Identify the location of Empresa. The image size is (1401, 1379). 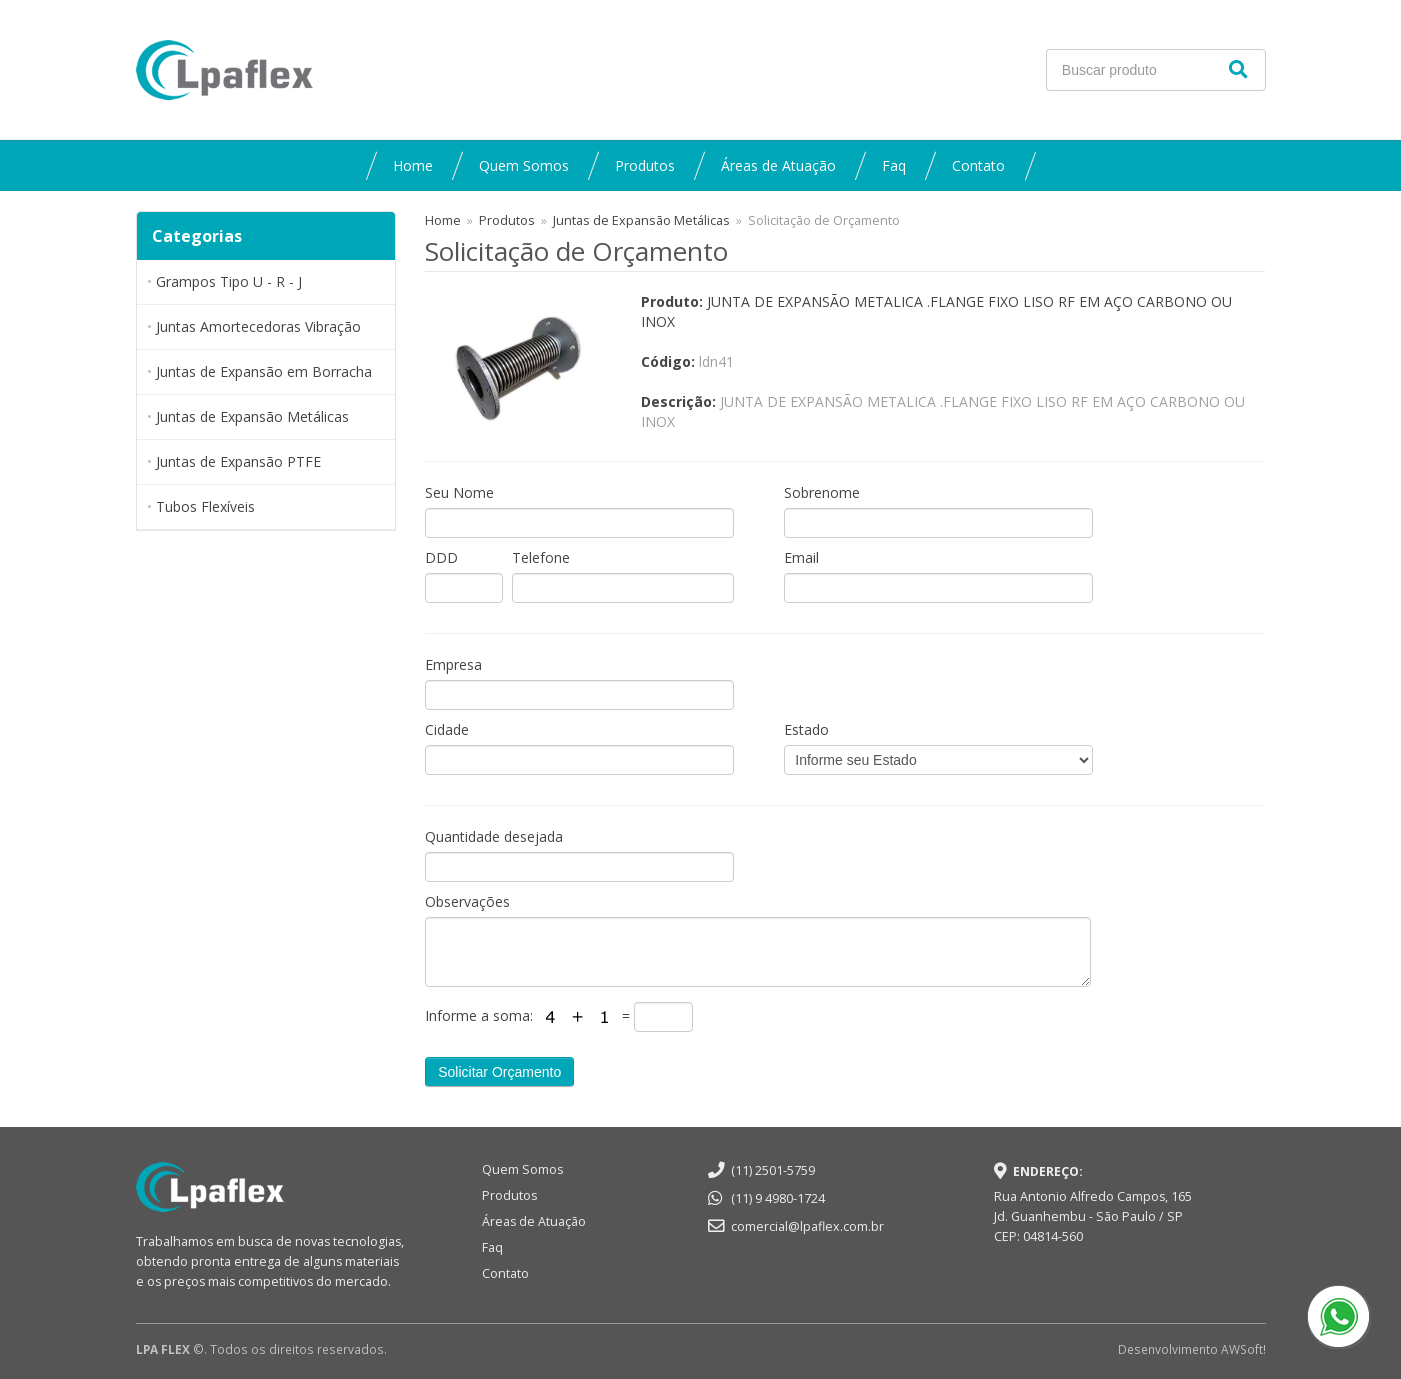
(453, 664).